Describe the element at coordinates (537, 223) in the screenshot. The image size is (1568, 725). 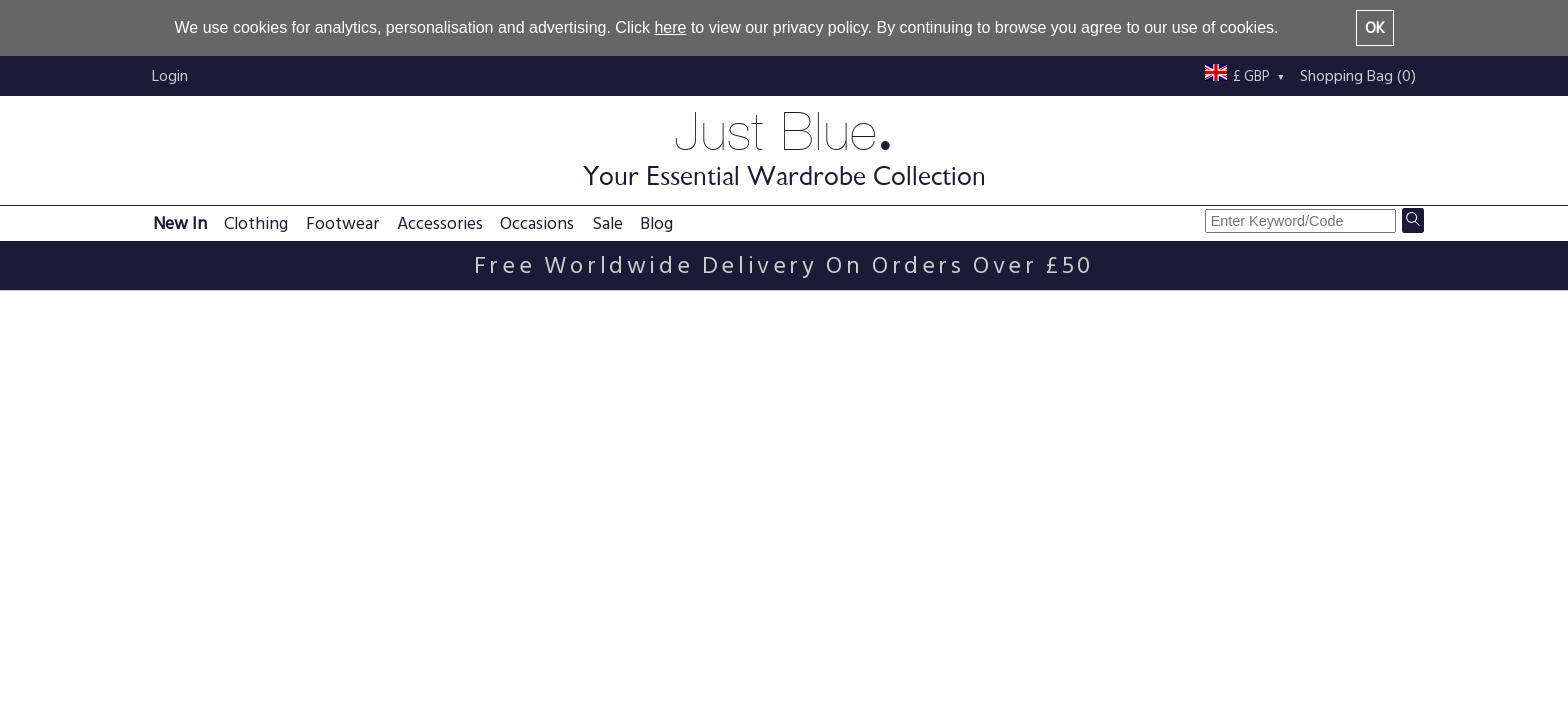
I see `Occasions` at that location.